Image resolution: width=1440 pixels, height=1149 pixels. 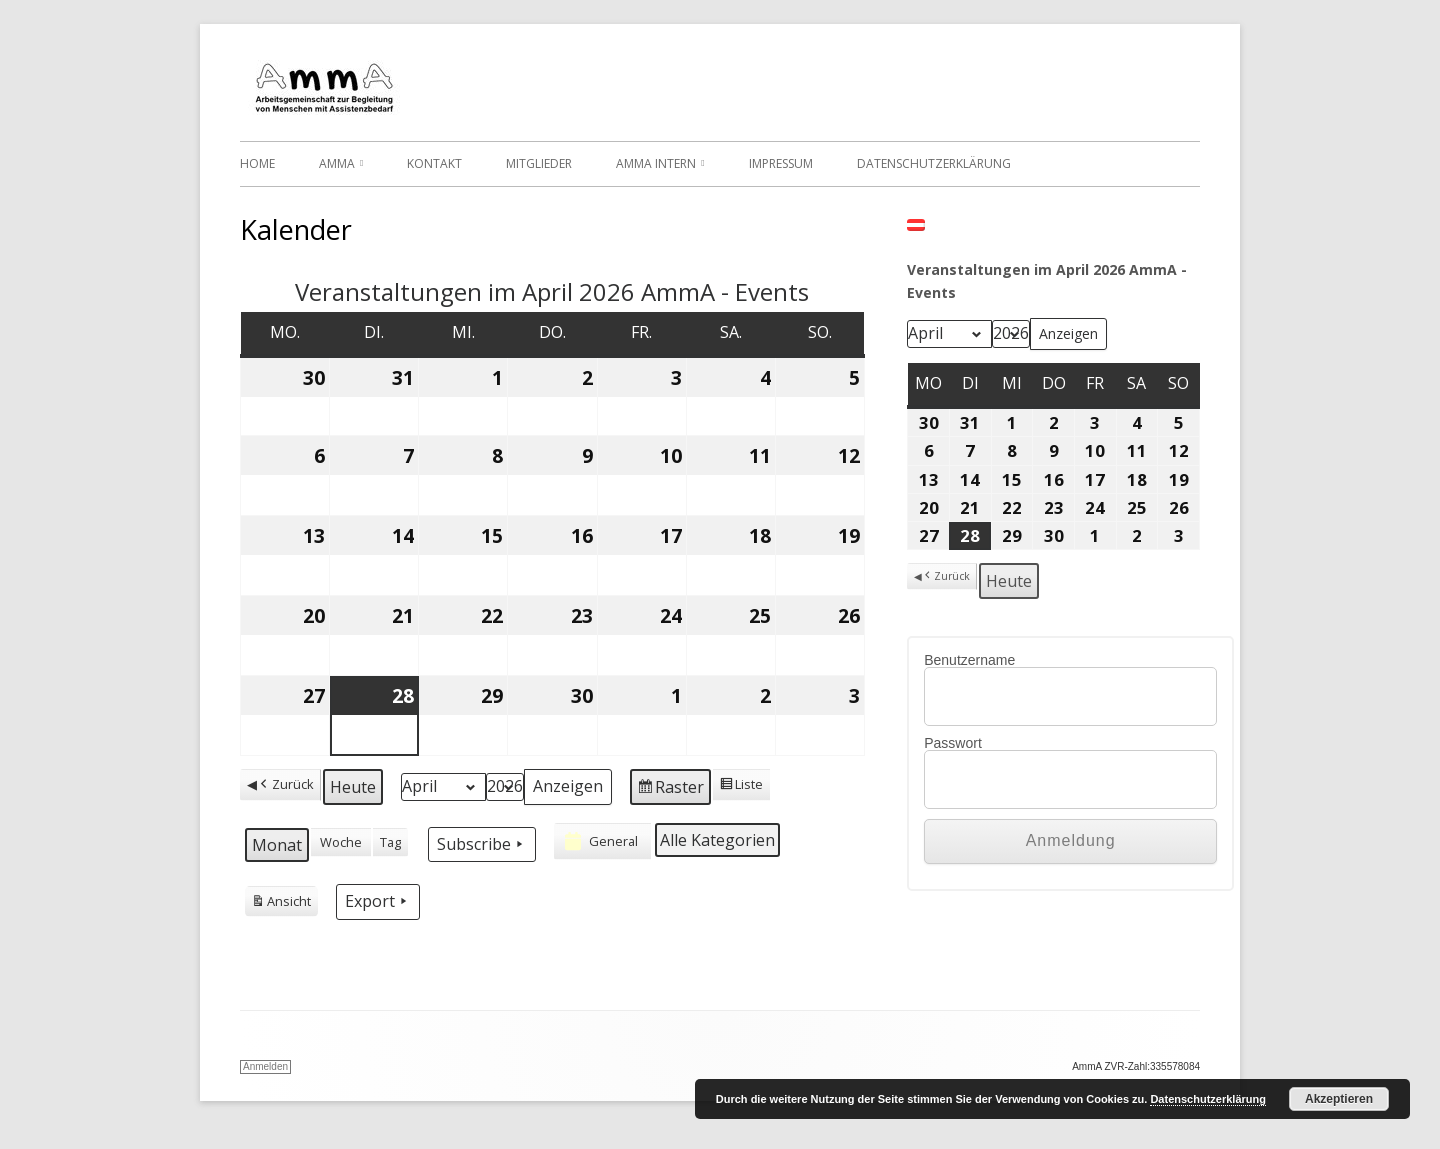 I want to click on Export, so click(x=378, y=901).